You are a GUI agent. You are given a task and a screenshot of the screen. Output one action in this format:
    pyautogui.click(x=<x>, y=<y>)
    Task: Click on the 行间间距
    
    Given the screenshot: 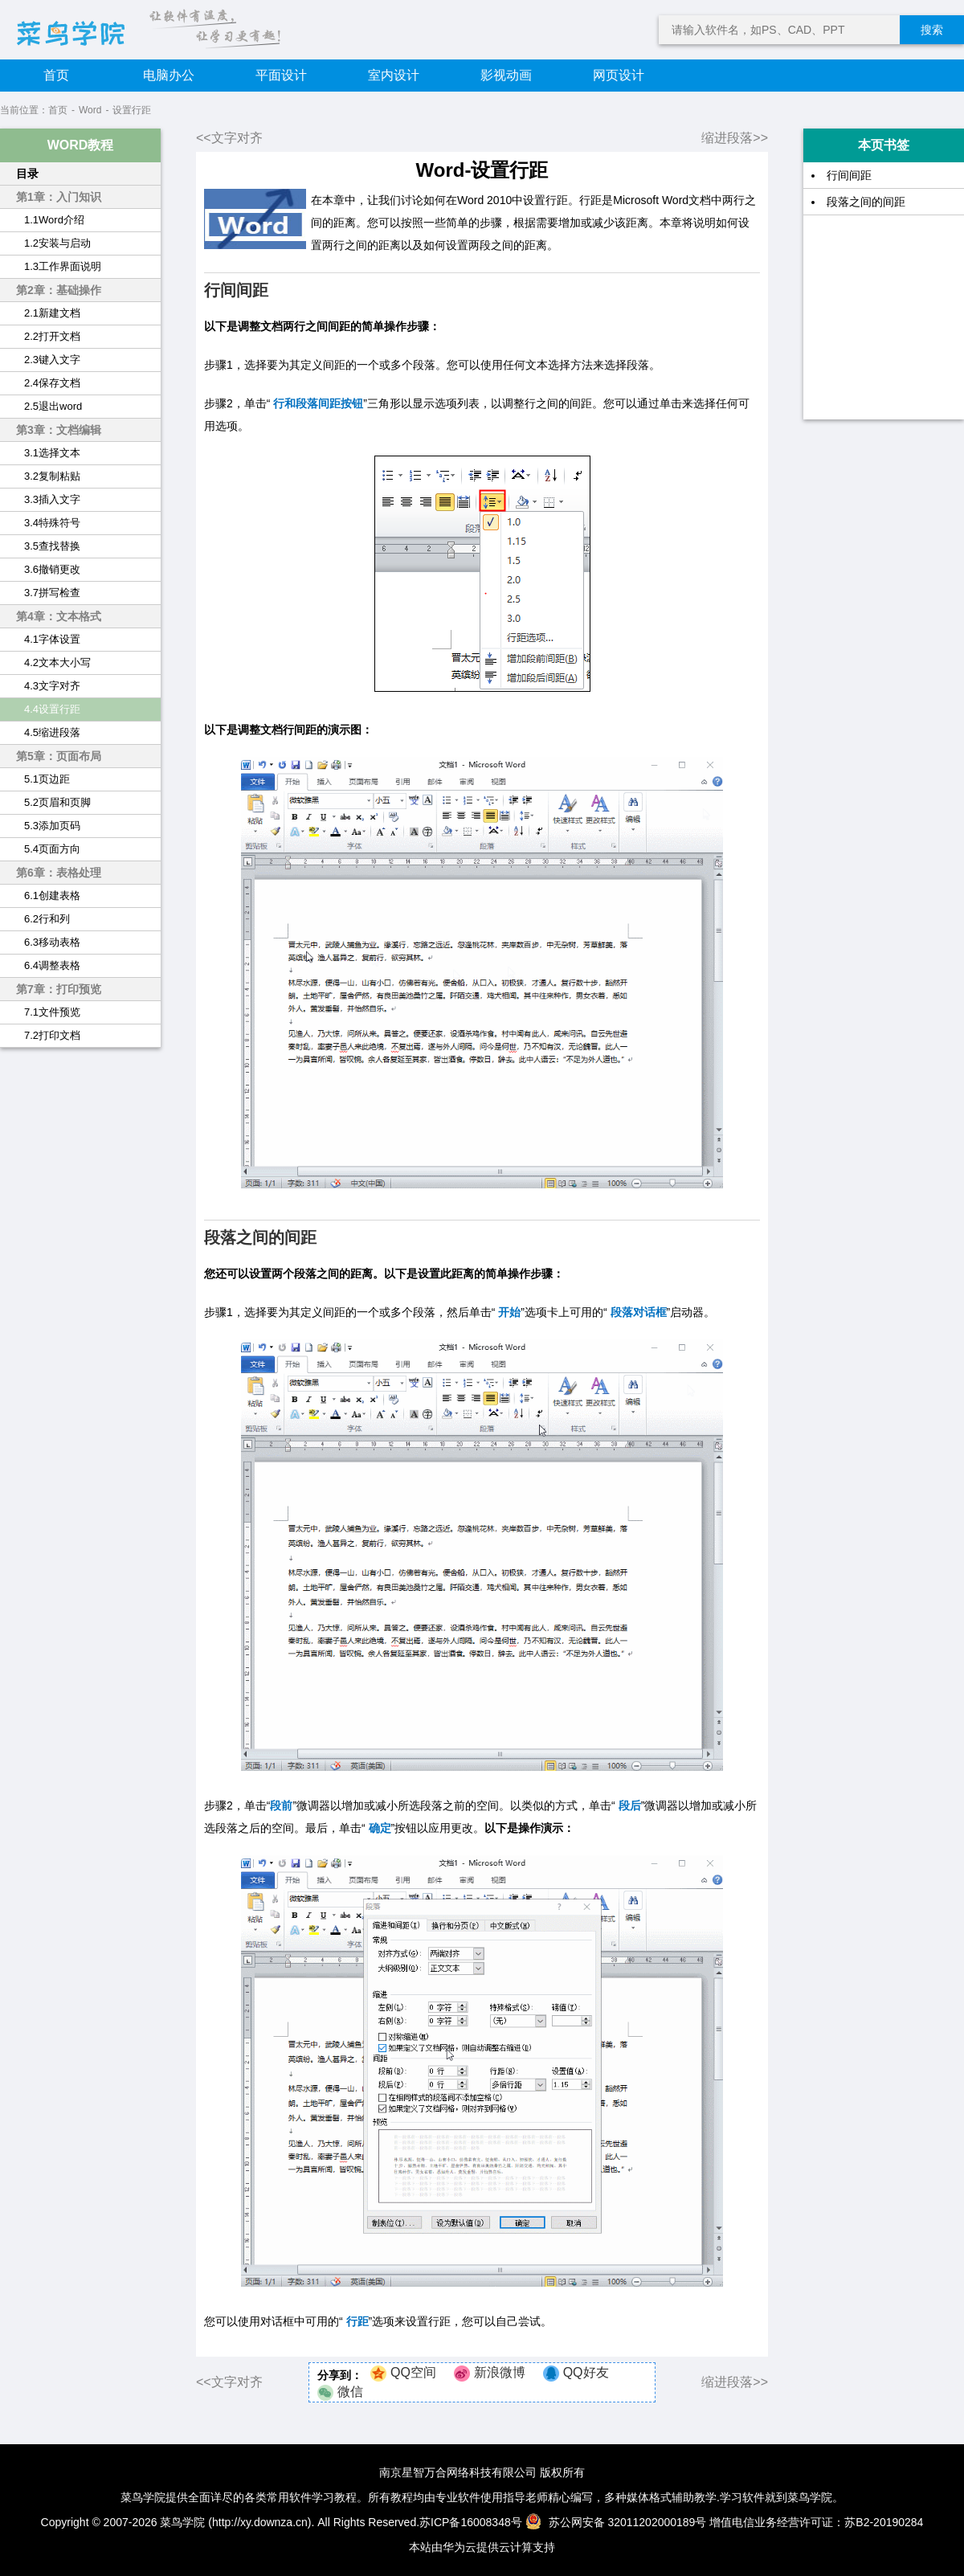 What is the action you would take?
    pyautogui.click(x=849, y=175)
    